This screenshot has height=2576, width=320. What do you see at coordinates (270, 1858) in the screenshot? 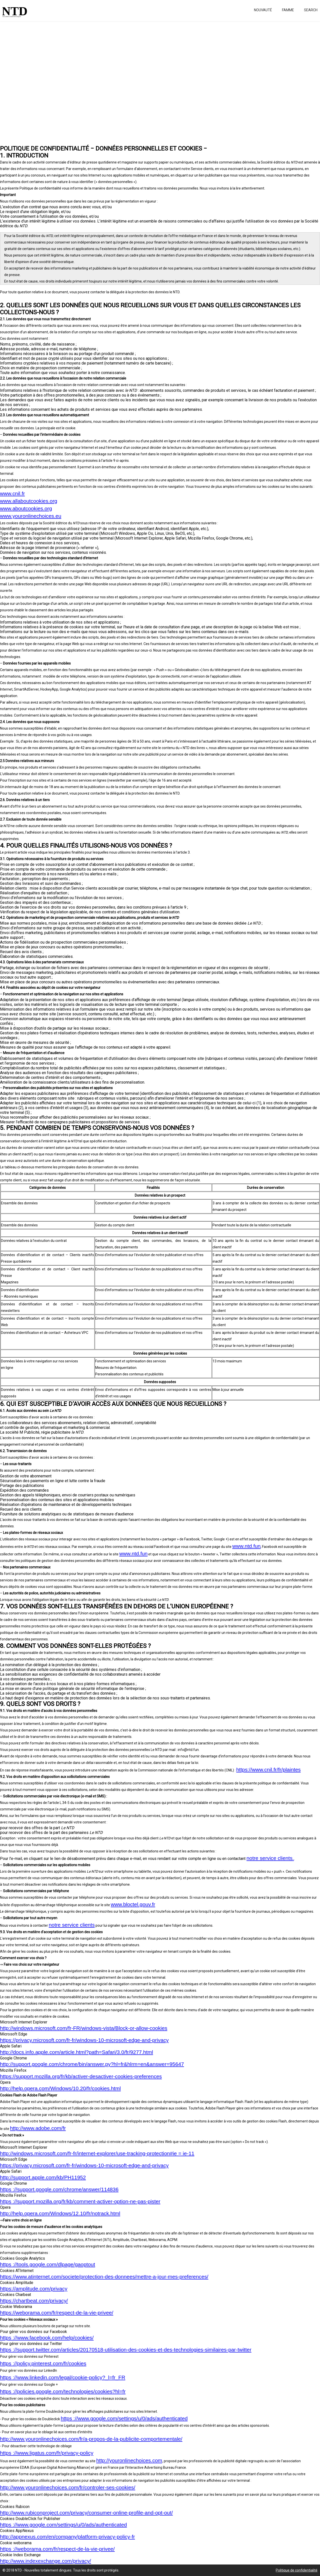
I see `notre service clients.` at bounding box center [270, 1858].